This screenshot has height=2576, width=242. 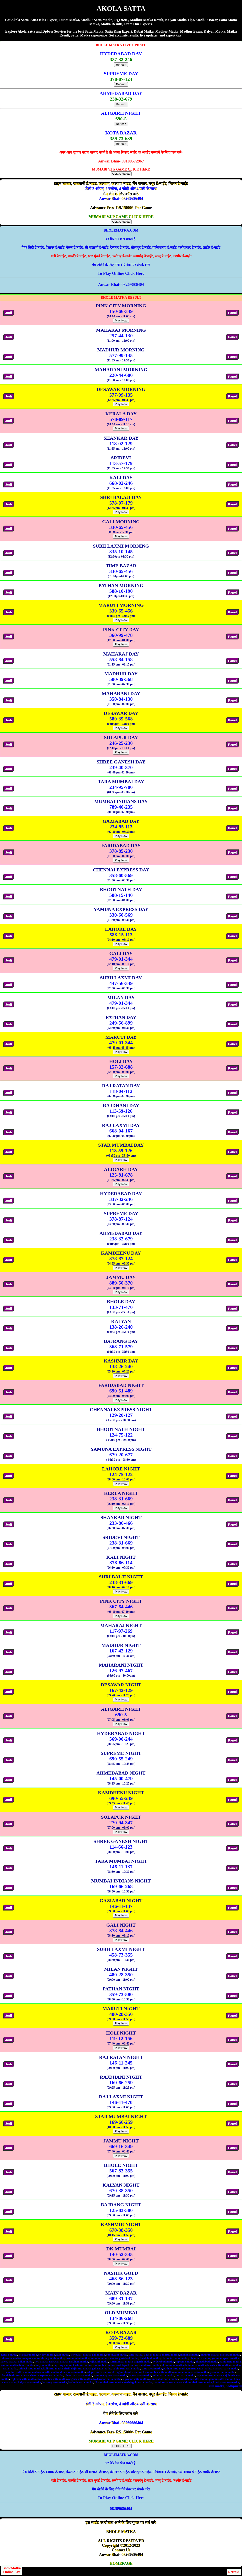 What do you see at coordinates (200, 2368) in the screenshot?
I see `maruti satta matka` at bounding box center [200, 2368].